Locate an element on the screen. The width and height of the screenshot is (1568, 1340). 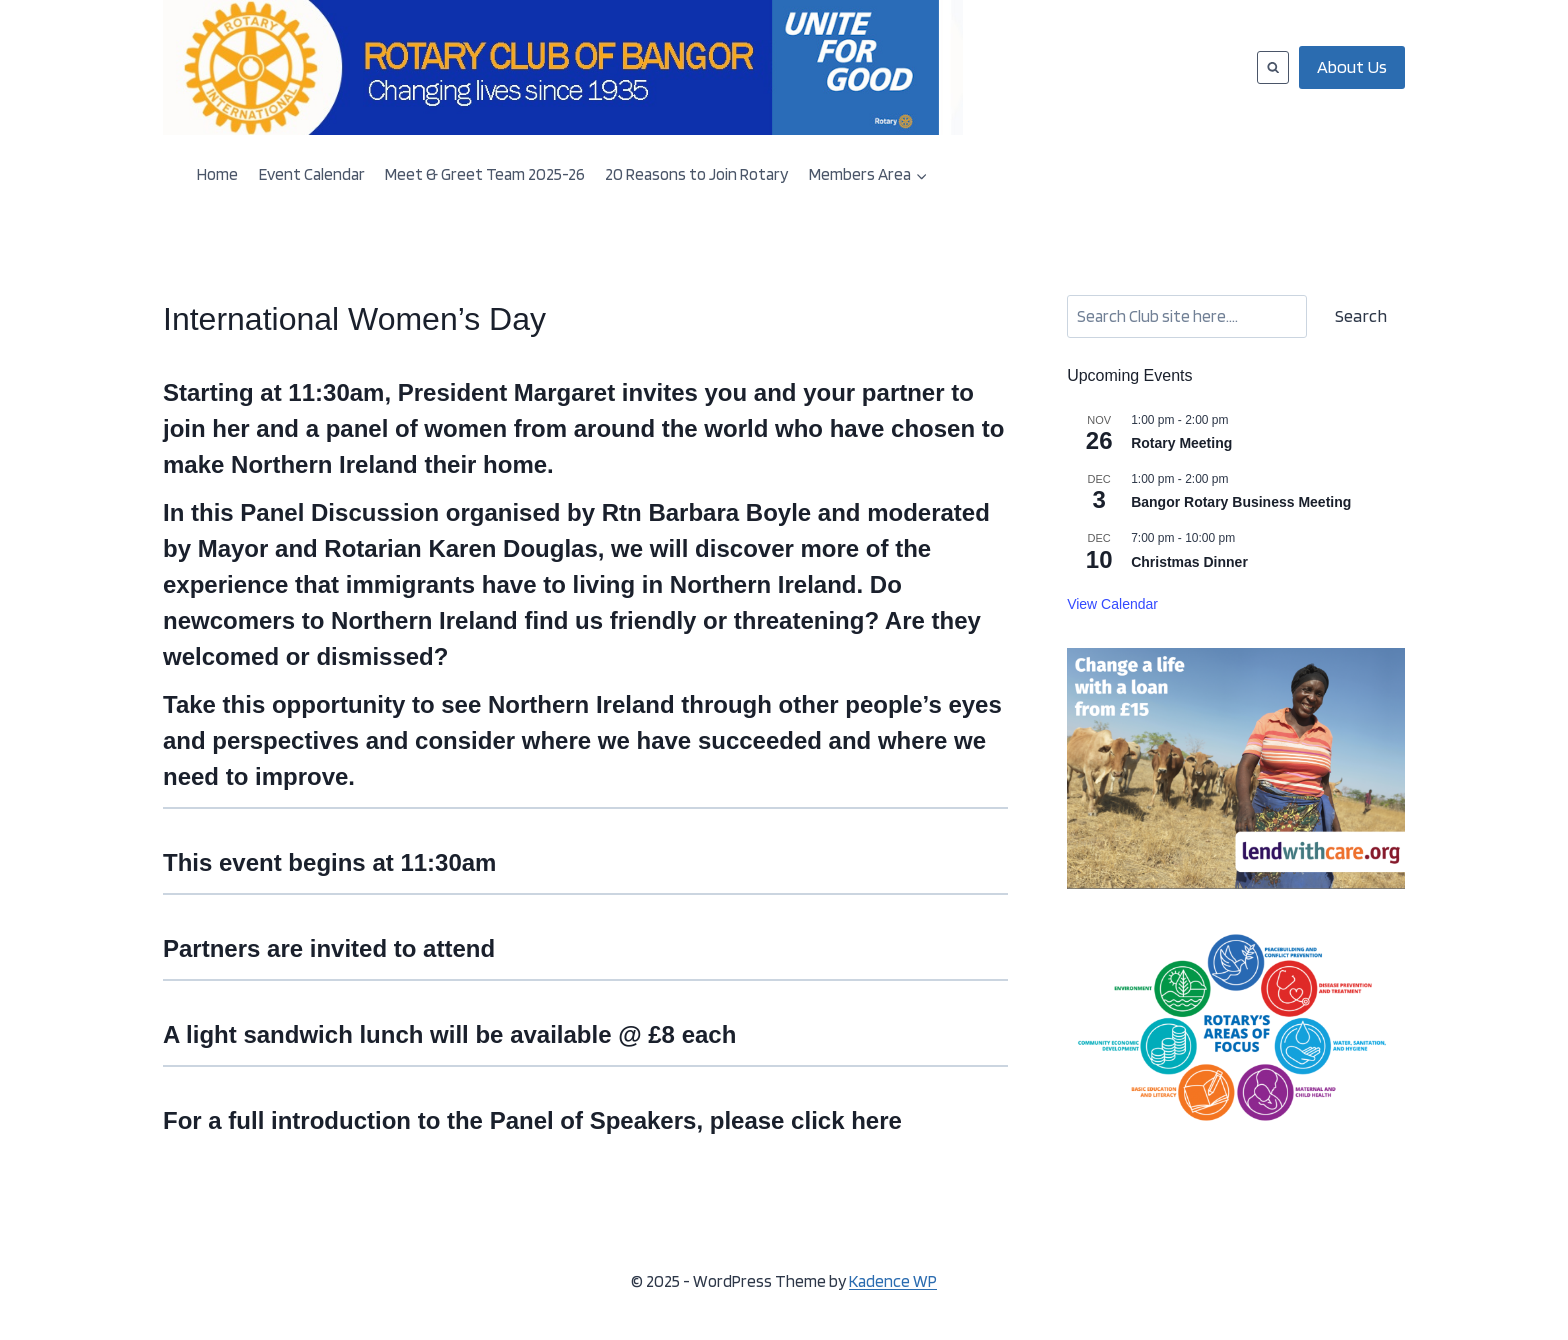
Christmas Dinner is located at coordinates (1189, 562).